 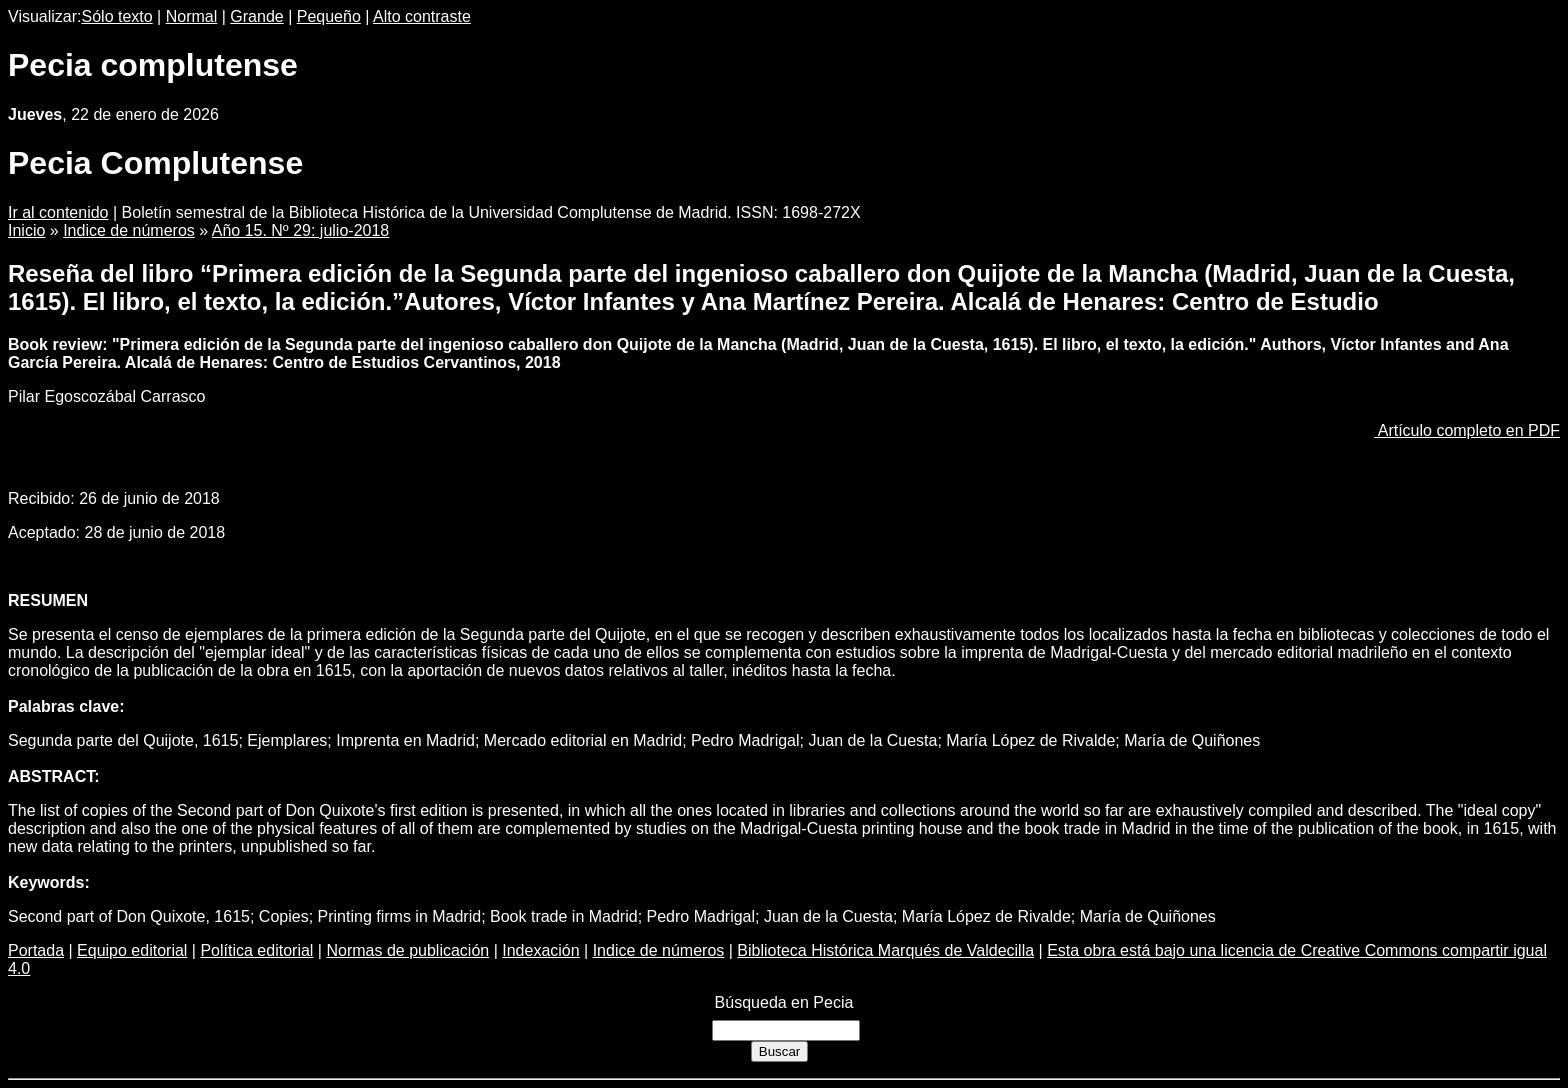 I want to click on Equipo editorial, so click(x=132, y=950).